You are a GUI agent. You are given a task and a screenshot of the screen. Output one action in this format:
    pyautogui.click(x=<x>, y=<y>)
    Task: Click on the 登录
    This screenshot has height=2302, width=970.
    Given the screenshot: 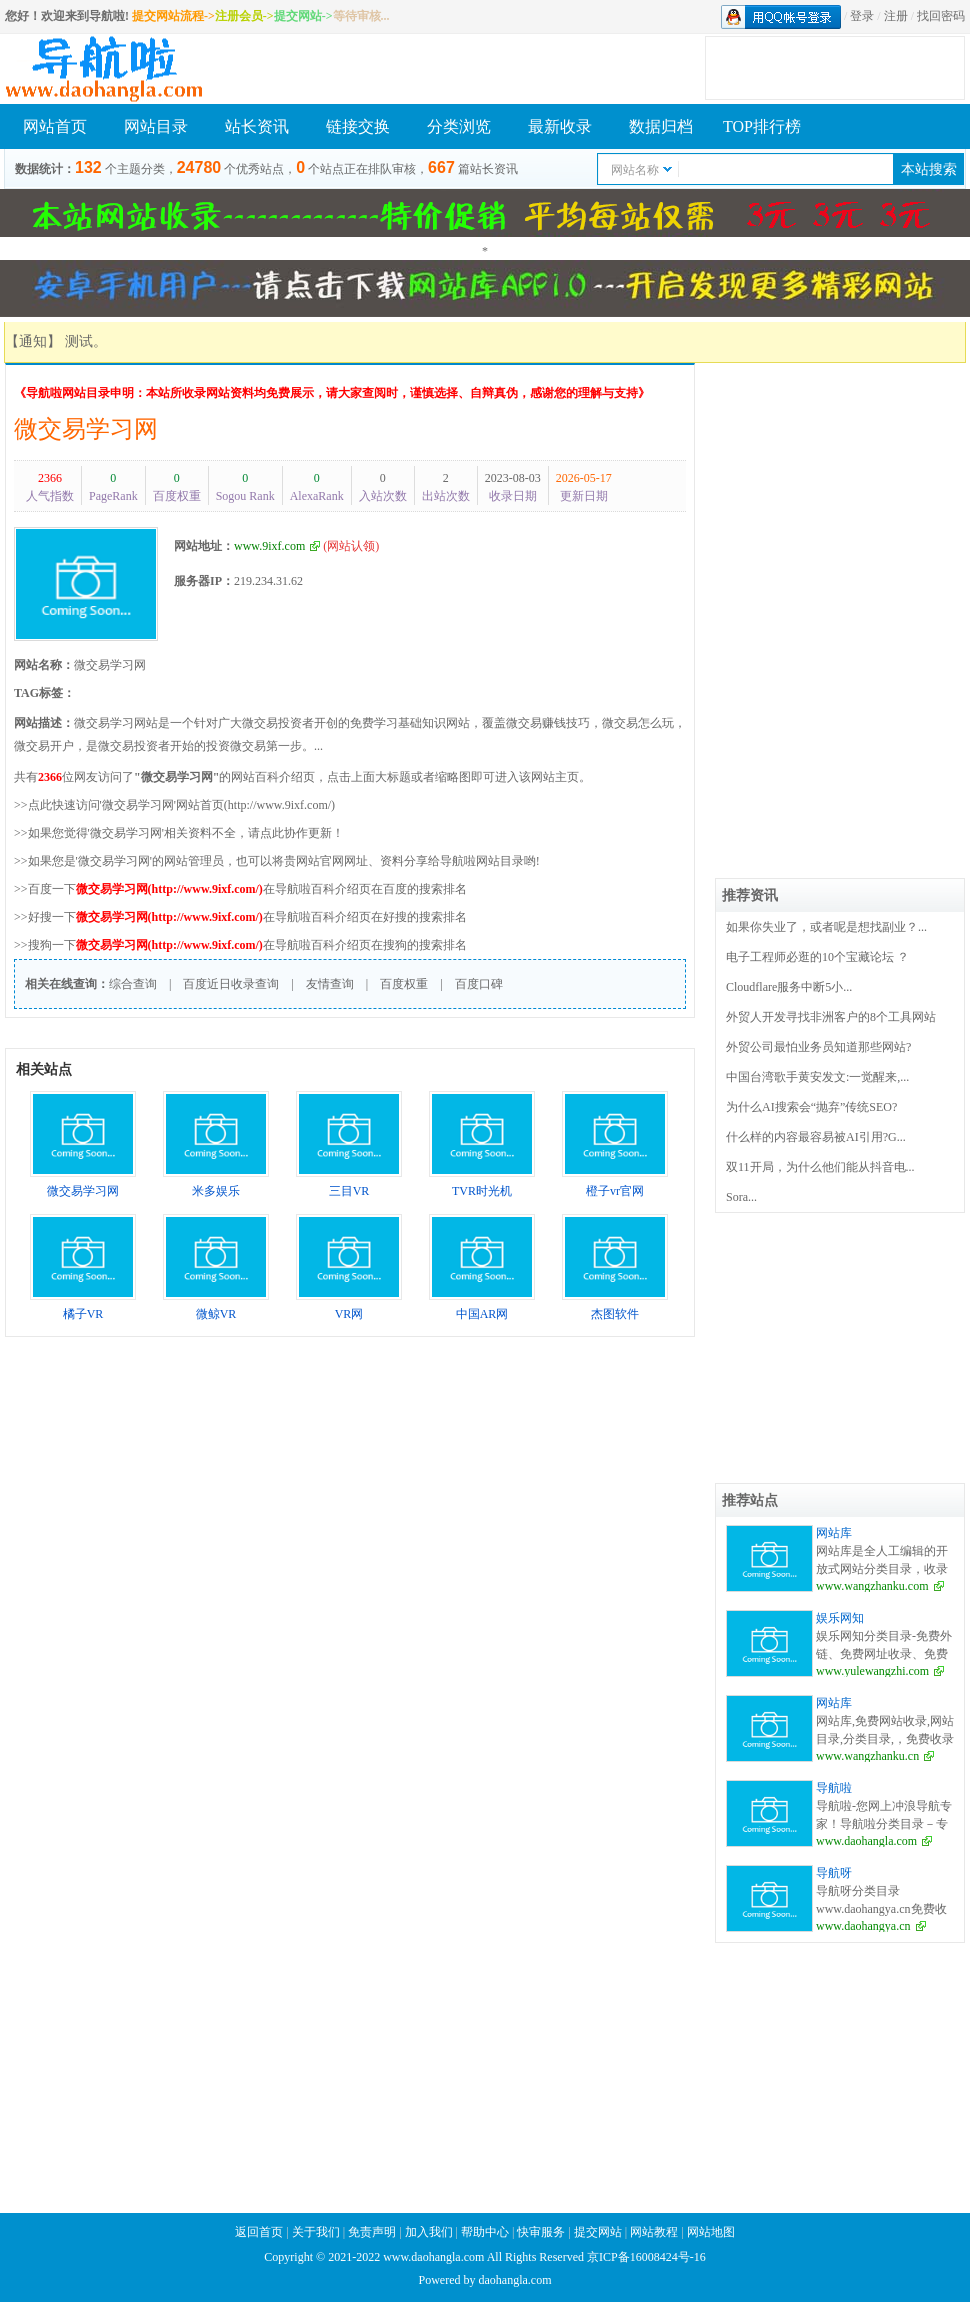 What is the action you would take?
    pyautogui.click(x=862, y=16)
    